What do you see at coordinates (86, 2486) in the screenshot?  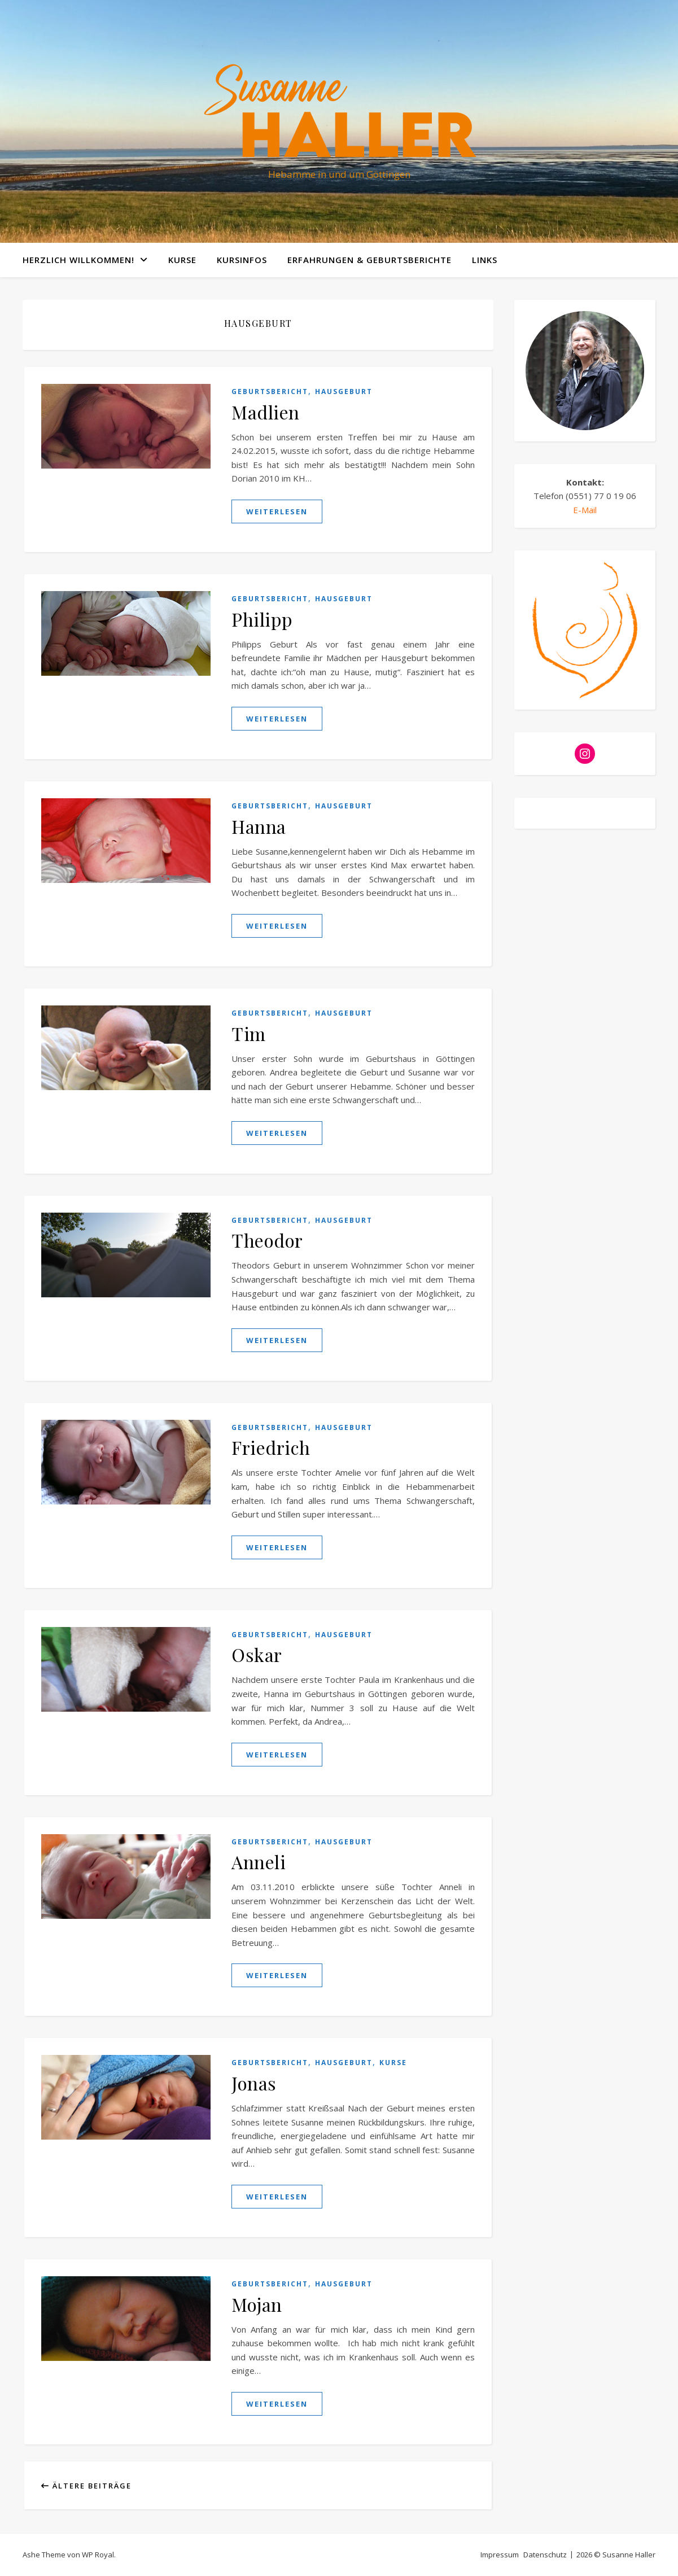 I see `Ältere Beiträge` at bounding box center [86, 2486].